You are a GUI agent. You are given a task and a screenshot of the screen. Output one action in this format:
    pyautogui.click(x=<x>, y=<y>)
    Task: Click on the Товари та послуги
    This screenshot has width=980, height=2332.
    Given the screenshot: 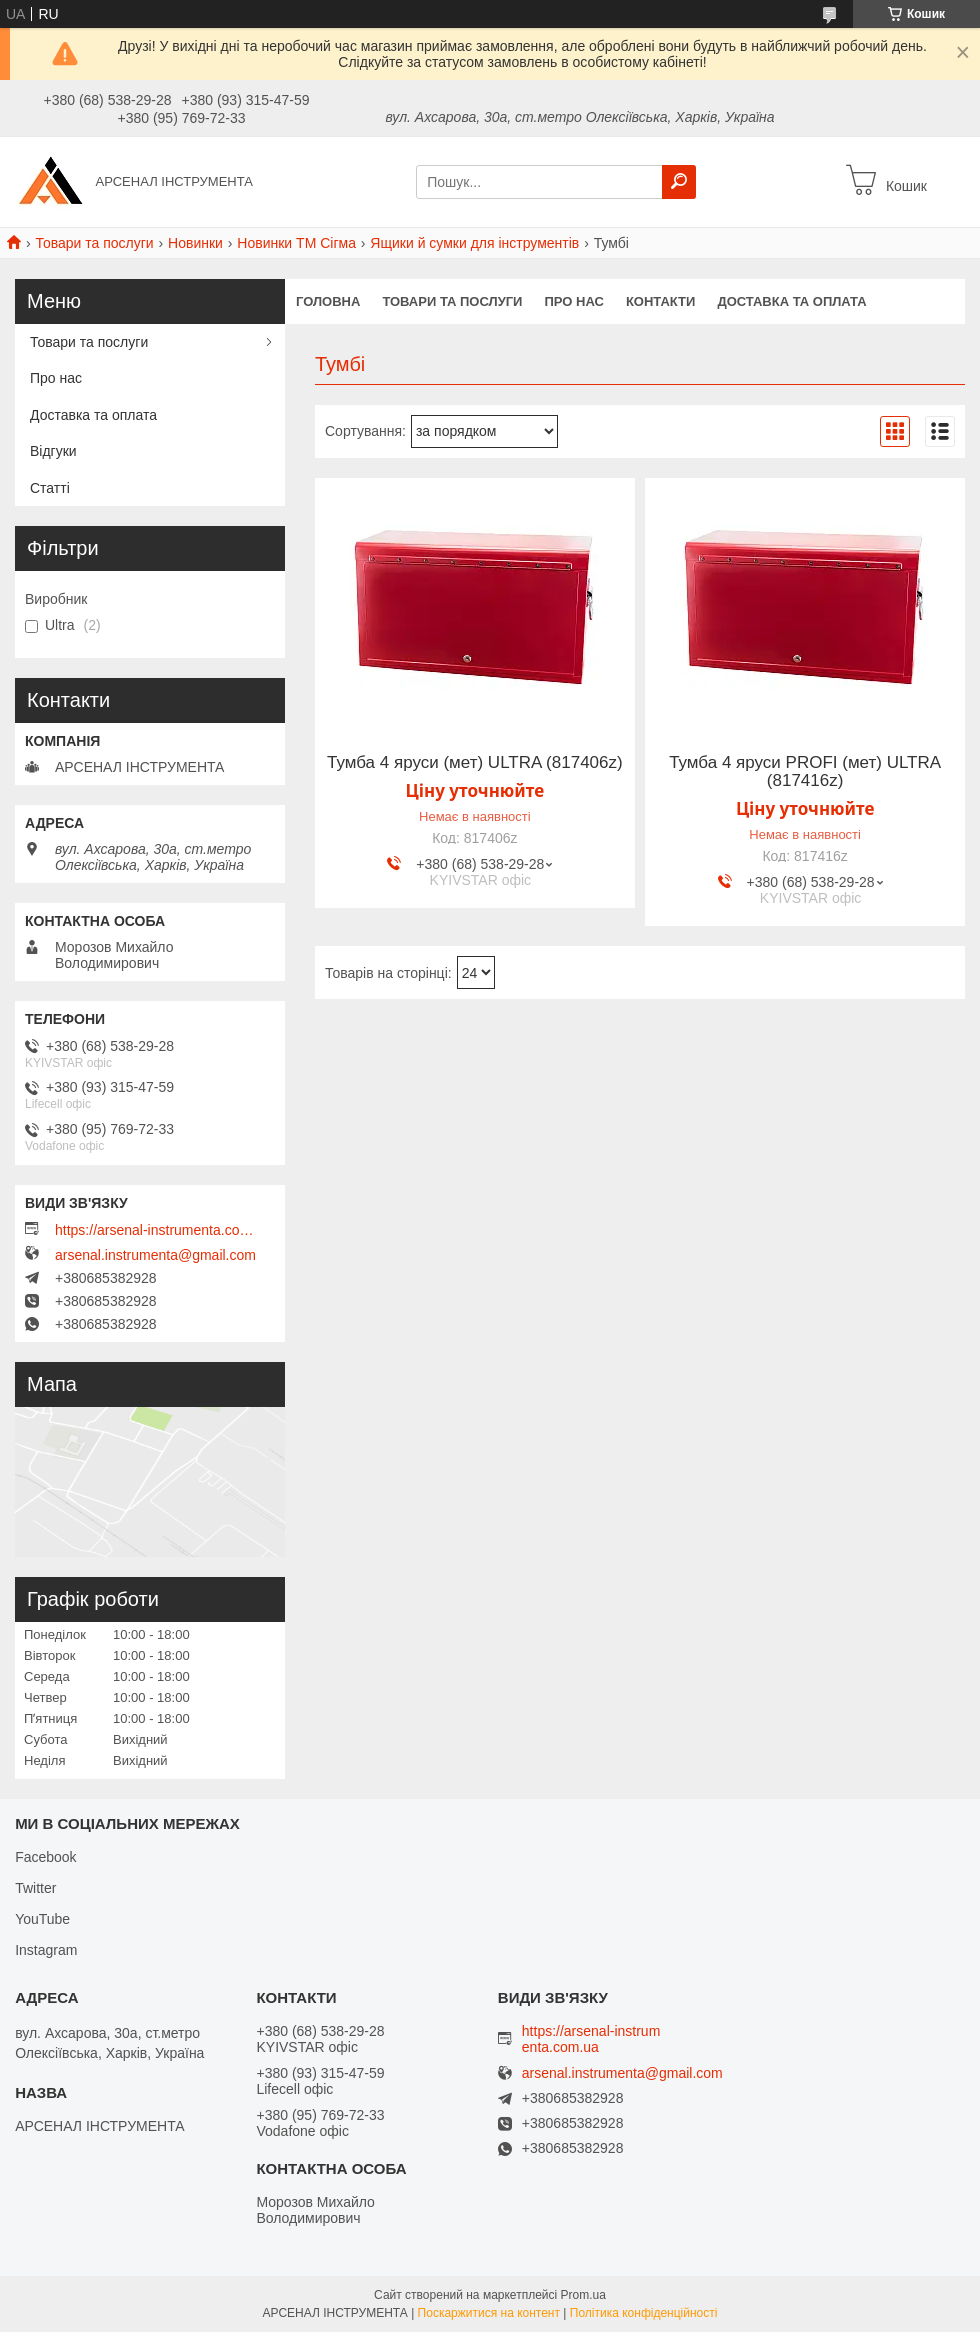 What is the action you would take?
    pyautogui.click(x=94, y=243)
    